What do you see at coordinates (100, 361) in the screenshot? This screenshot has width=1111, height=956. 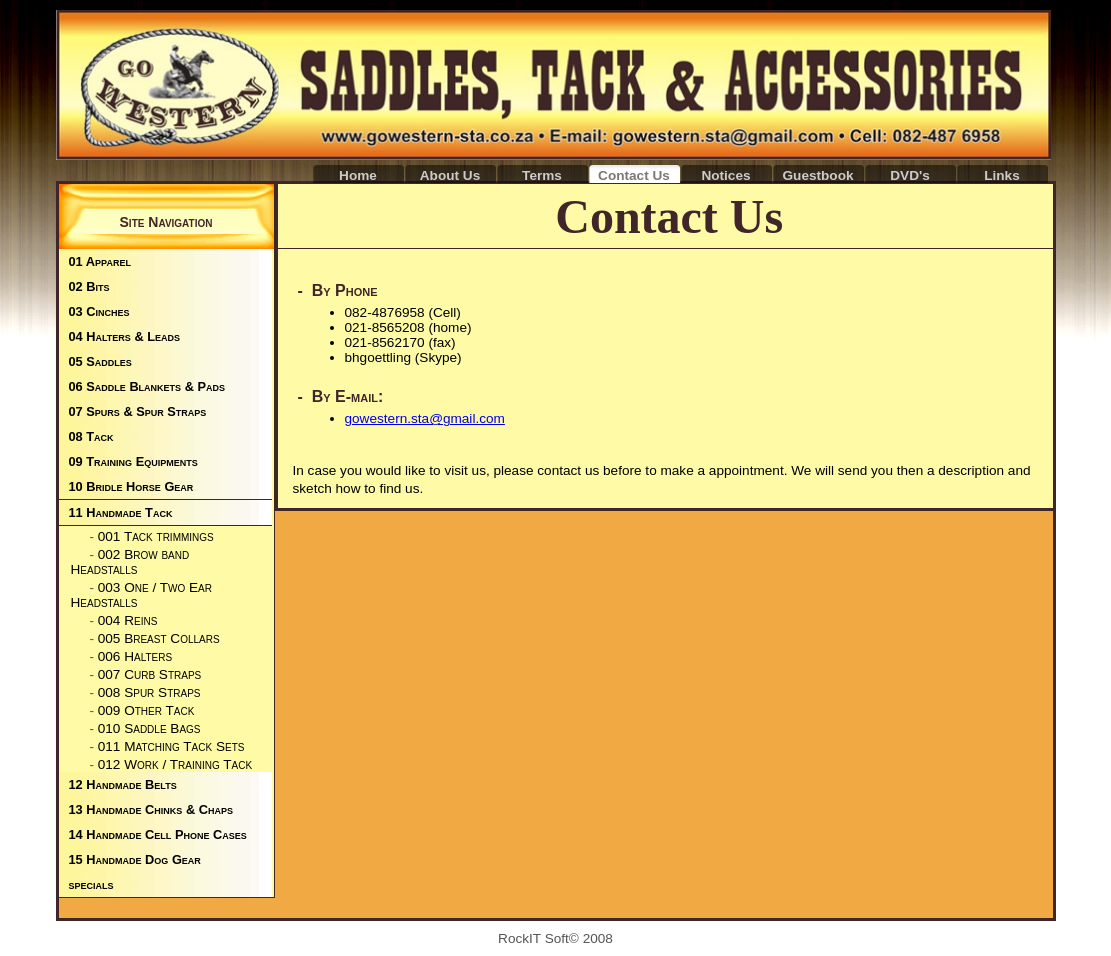 I see `05 Saddles` at bounding box center [100, 361].